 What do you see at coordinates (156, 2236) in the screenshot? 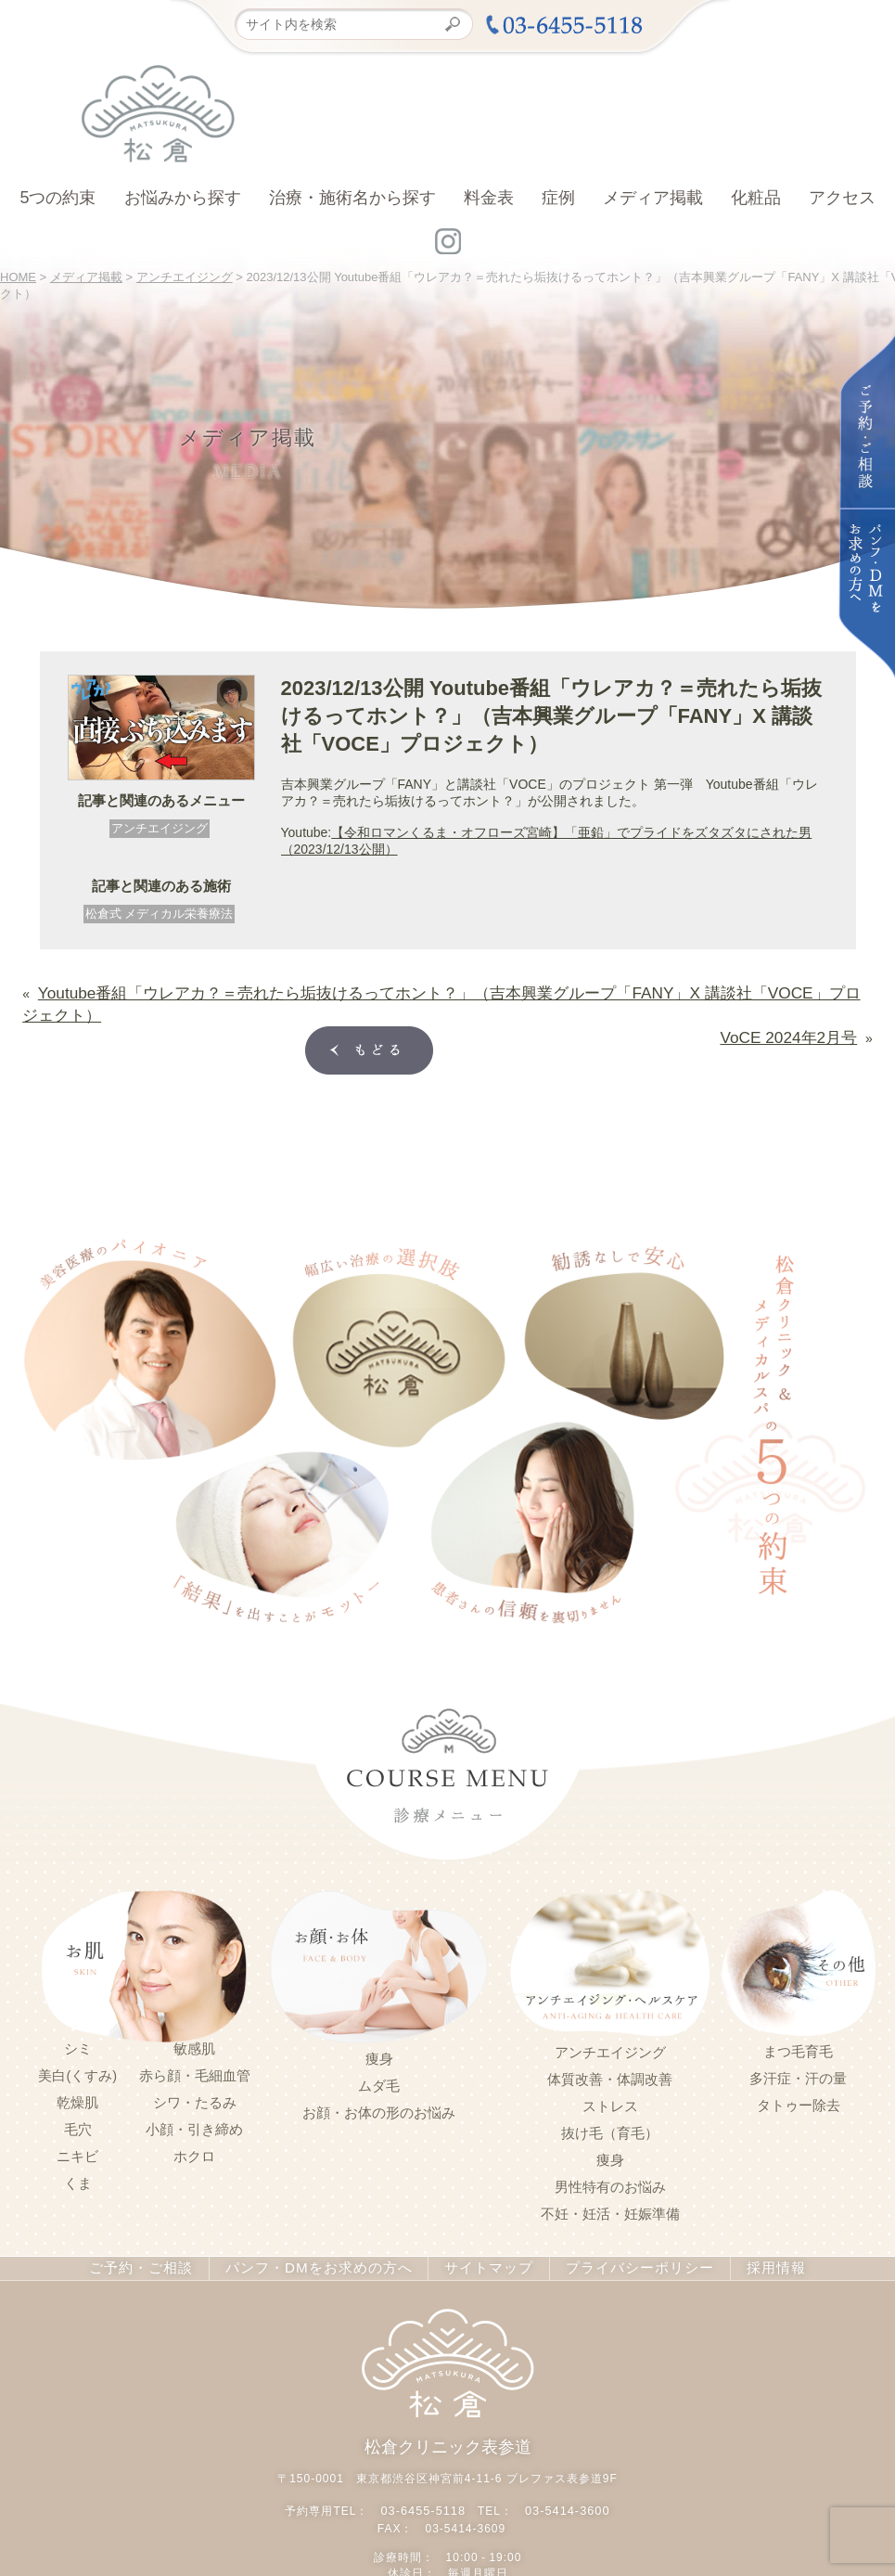
I see `ご予約・ご相談` at bounding box center [156, 2236].